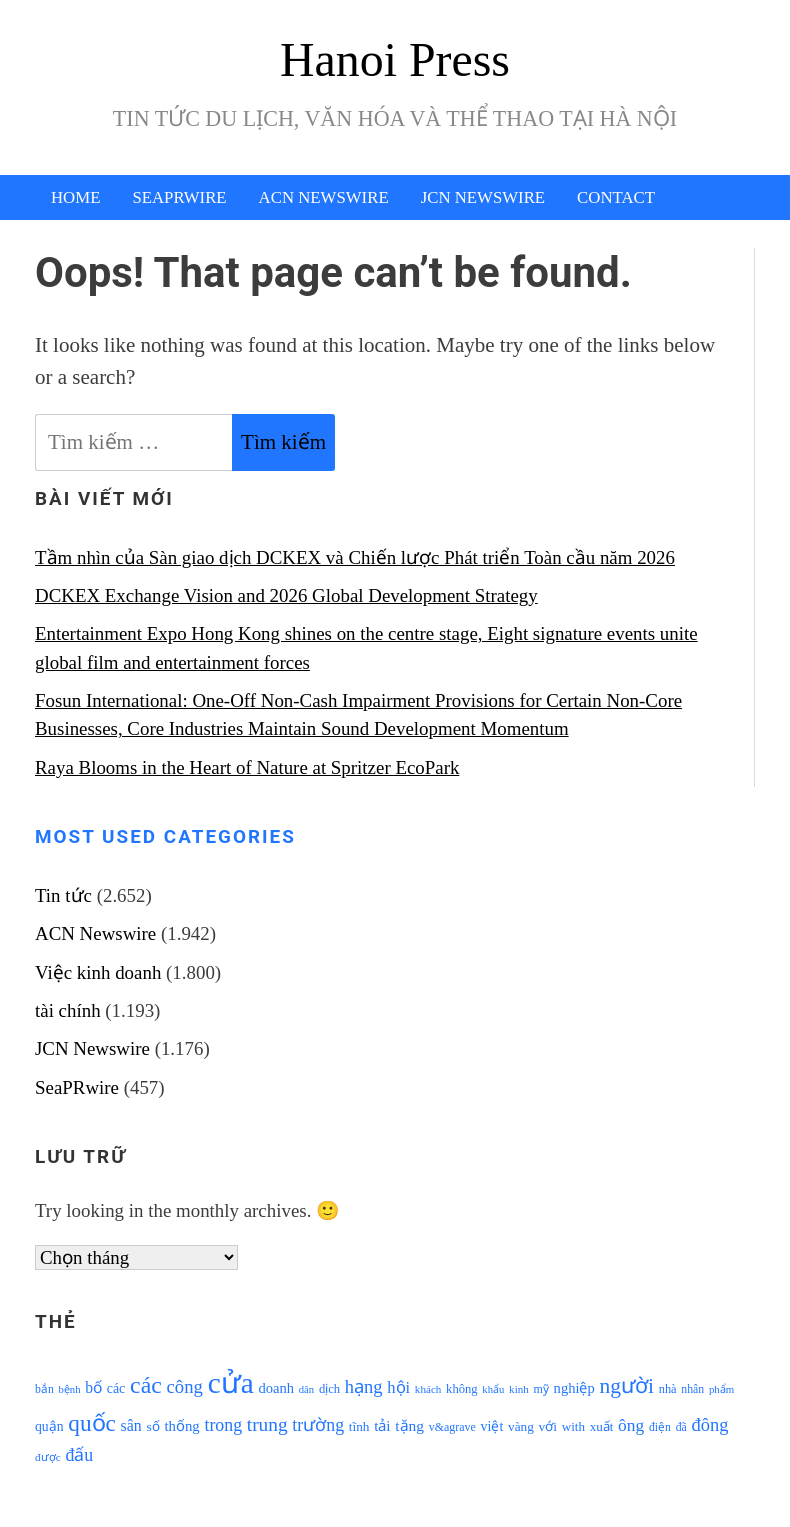 The image size is (790, 1527). Describe the element at coordinates (324, 197) in the screenshot. I see `ACN Newswire` at that location.